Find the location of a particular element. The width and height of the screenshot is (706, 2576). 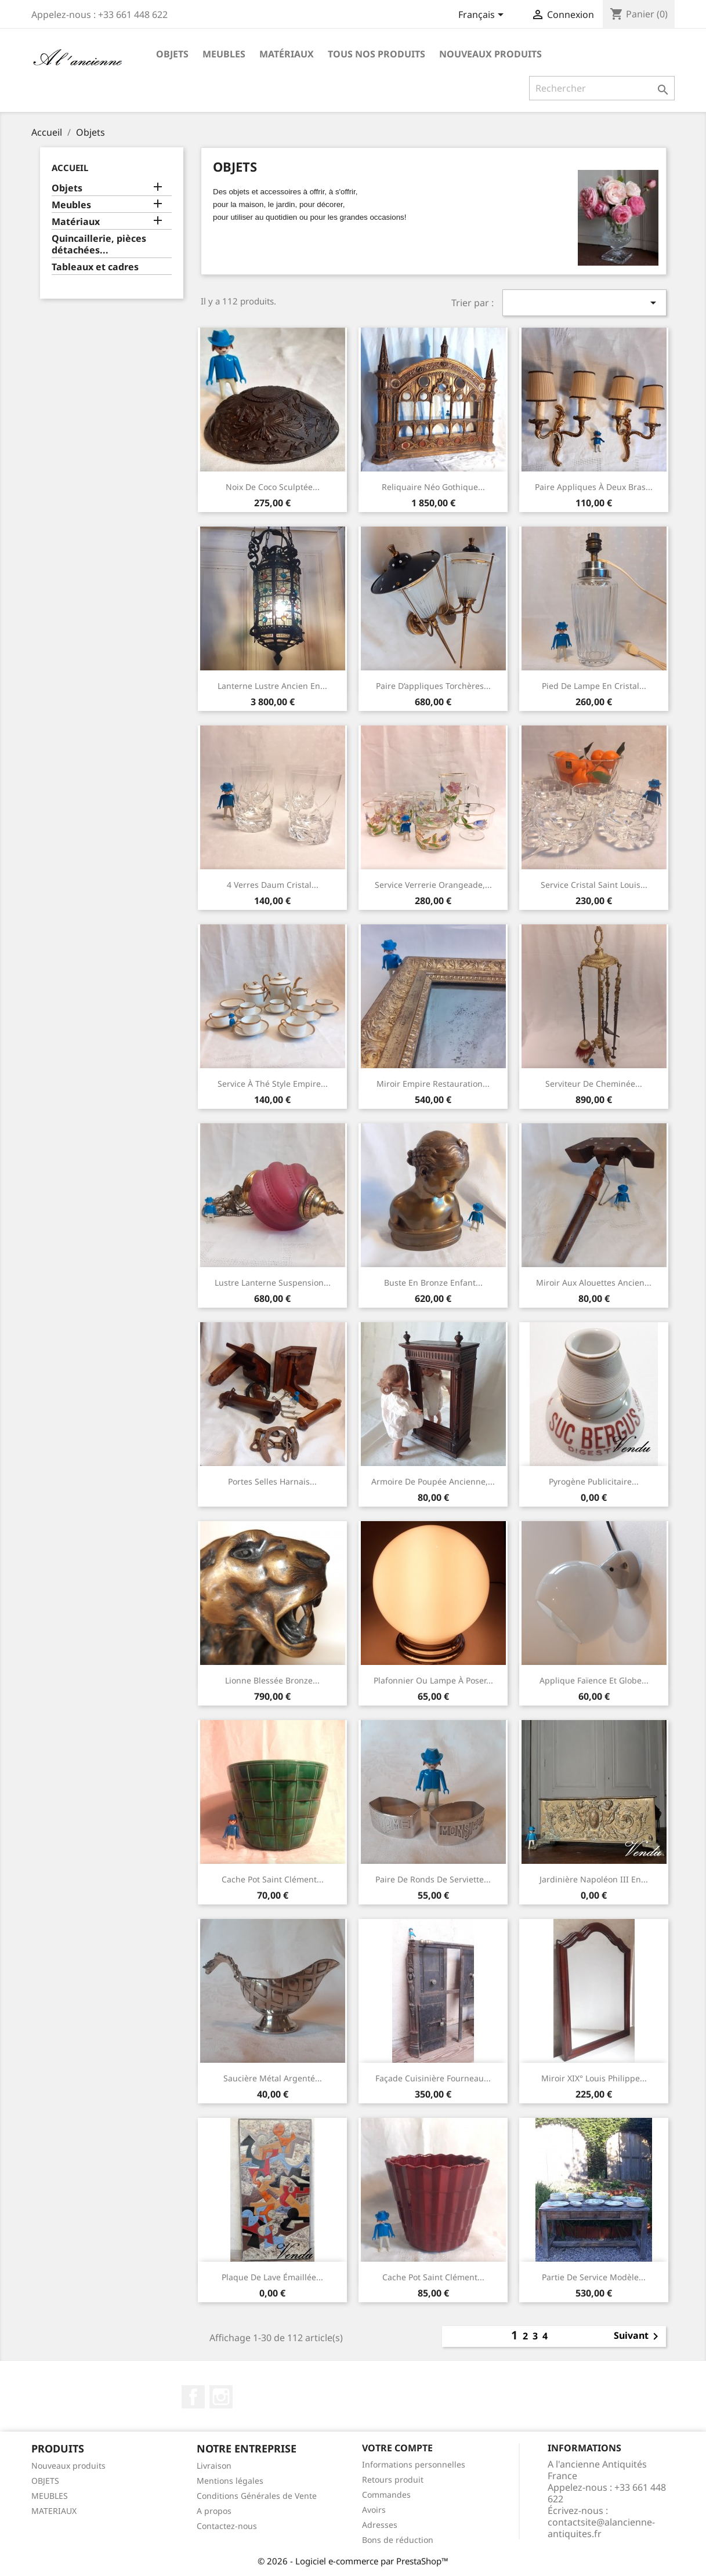

Reliquaire néo gothique... is located at coordinates (433, 486).